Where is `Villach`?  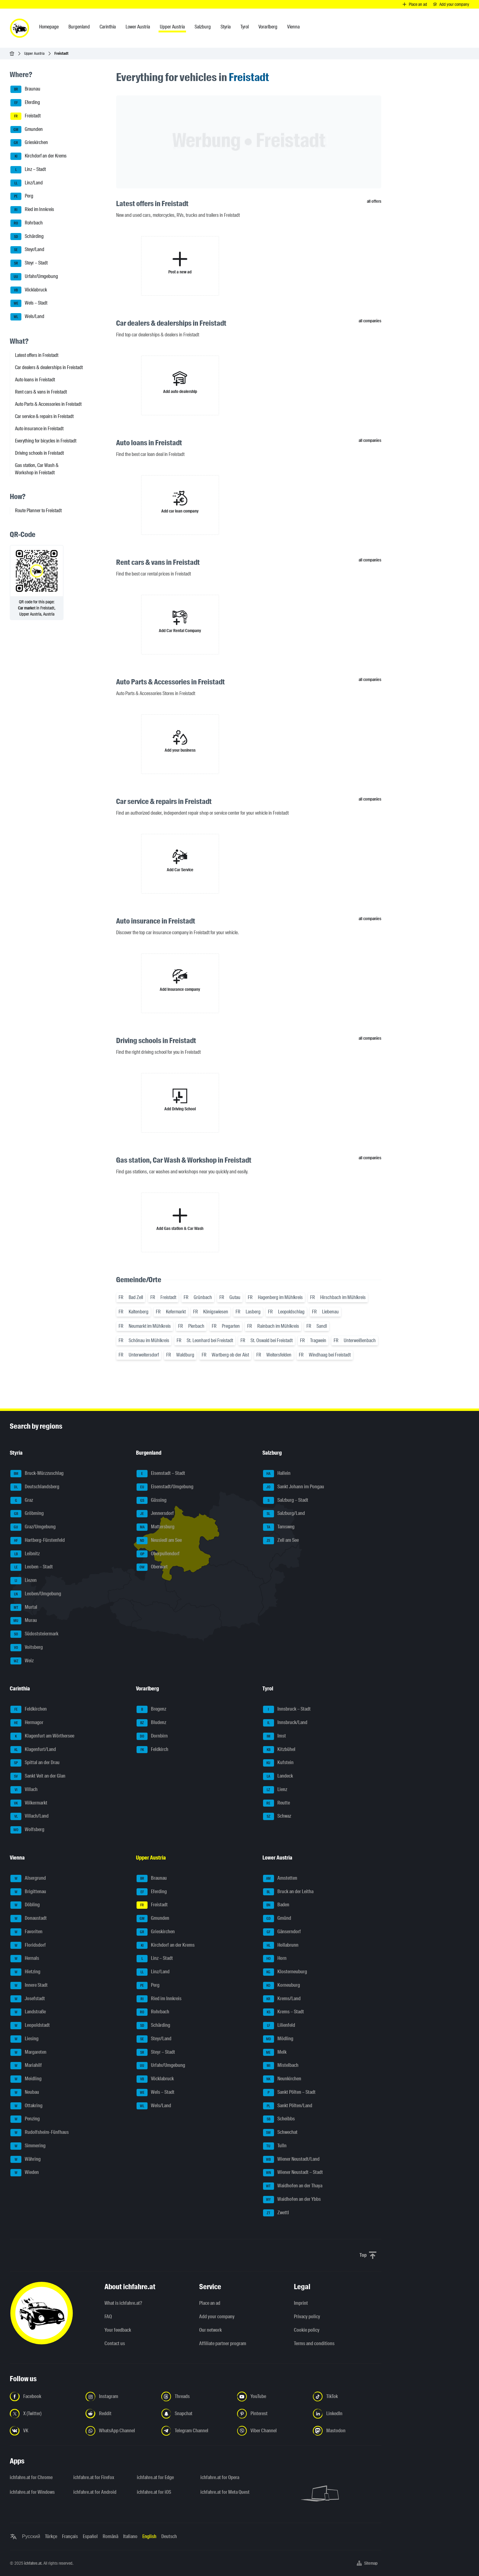
Villach is located at coordinates (24, 1789).